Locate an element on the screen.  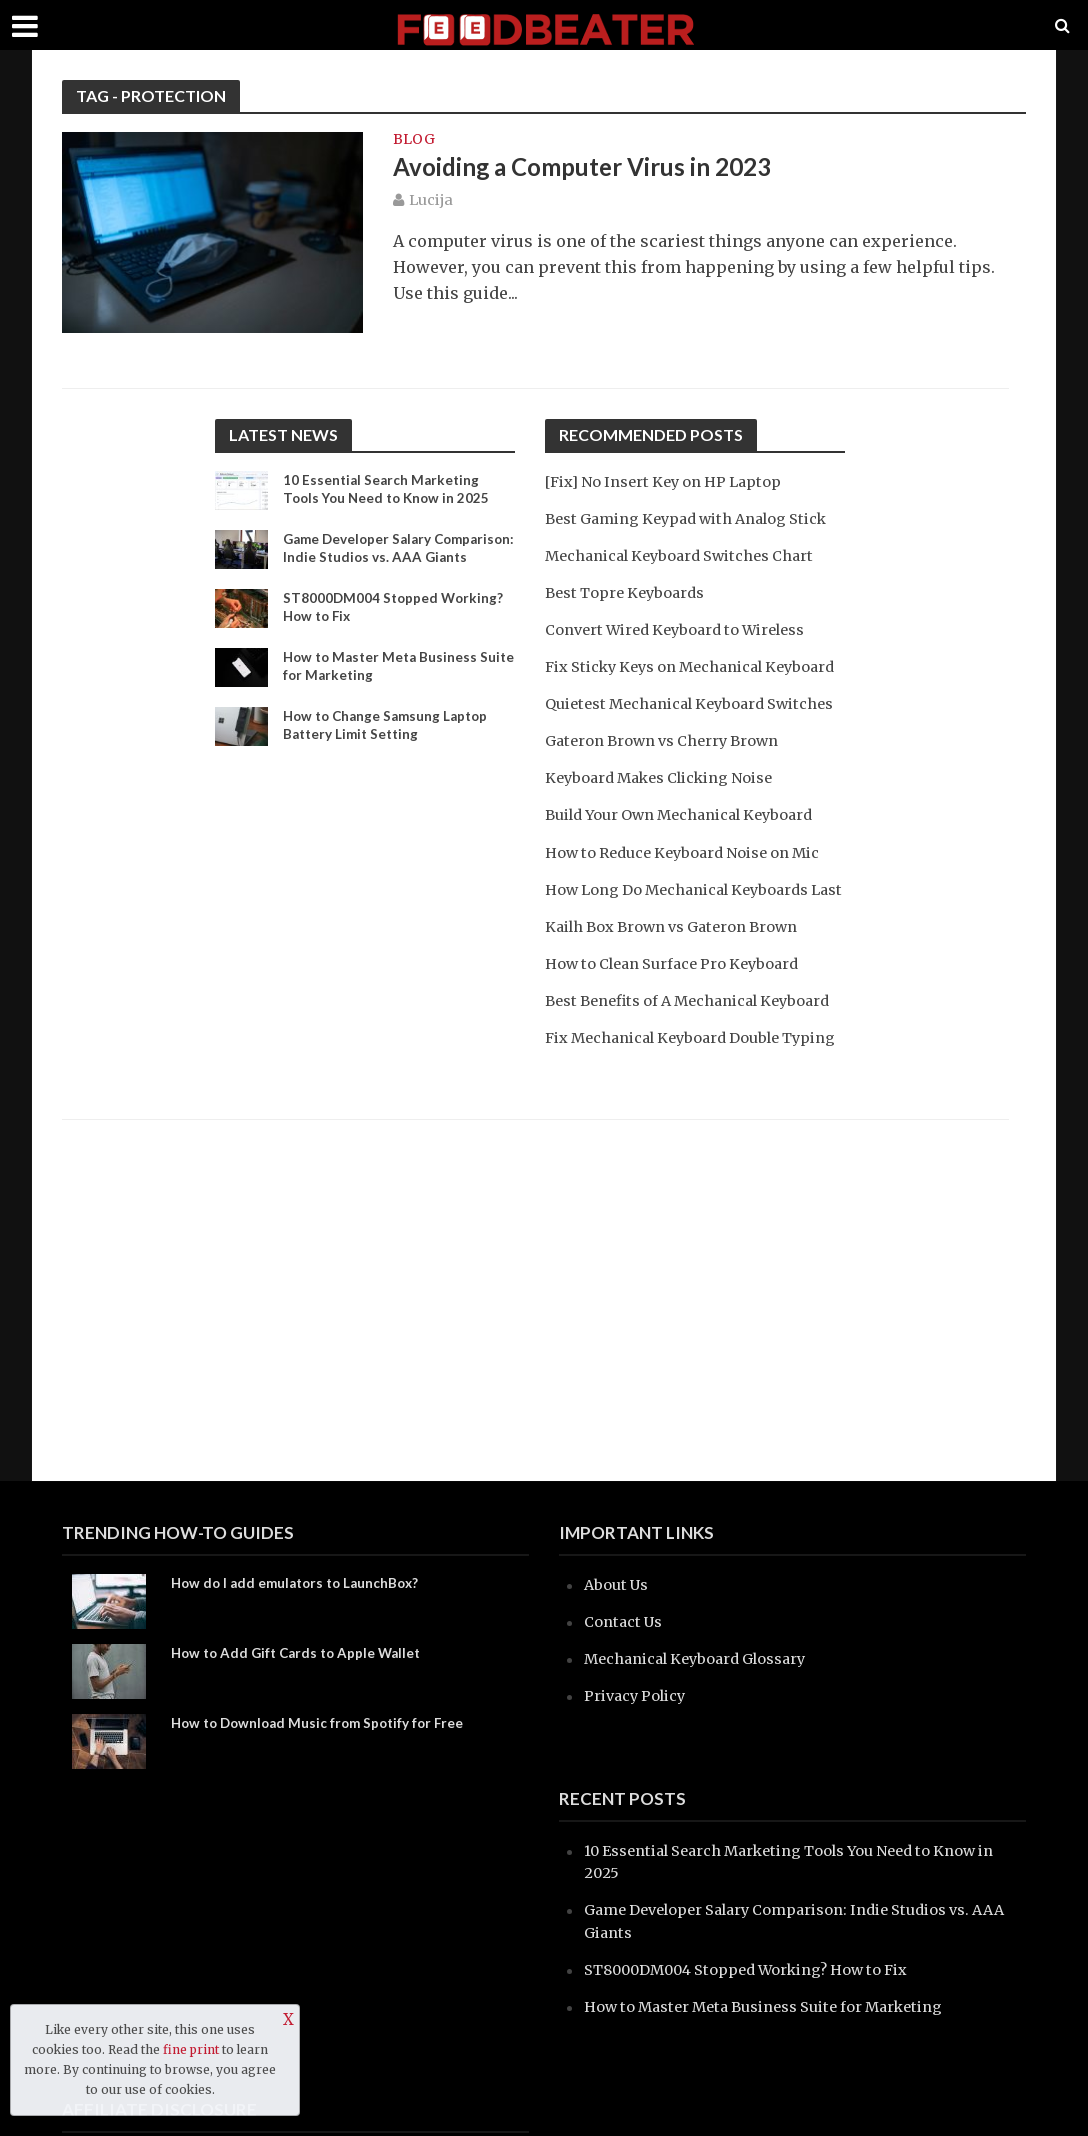
How do I add emulators to LaunchBox? is located at coordinates (301, 1583).